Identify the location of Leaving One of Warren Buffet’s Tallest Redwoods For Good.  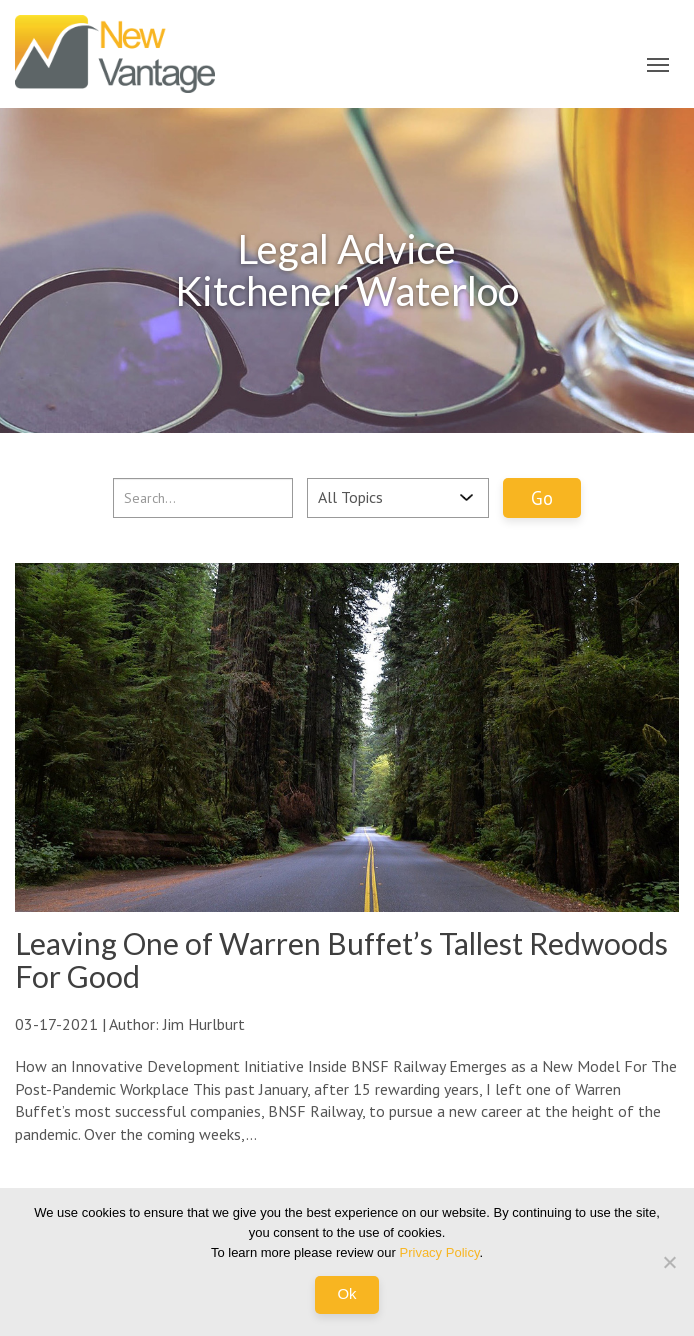
(341, 959).